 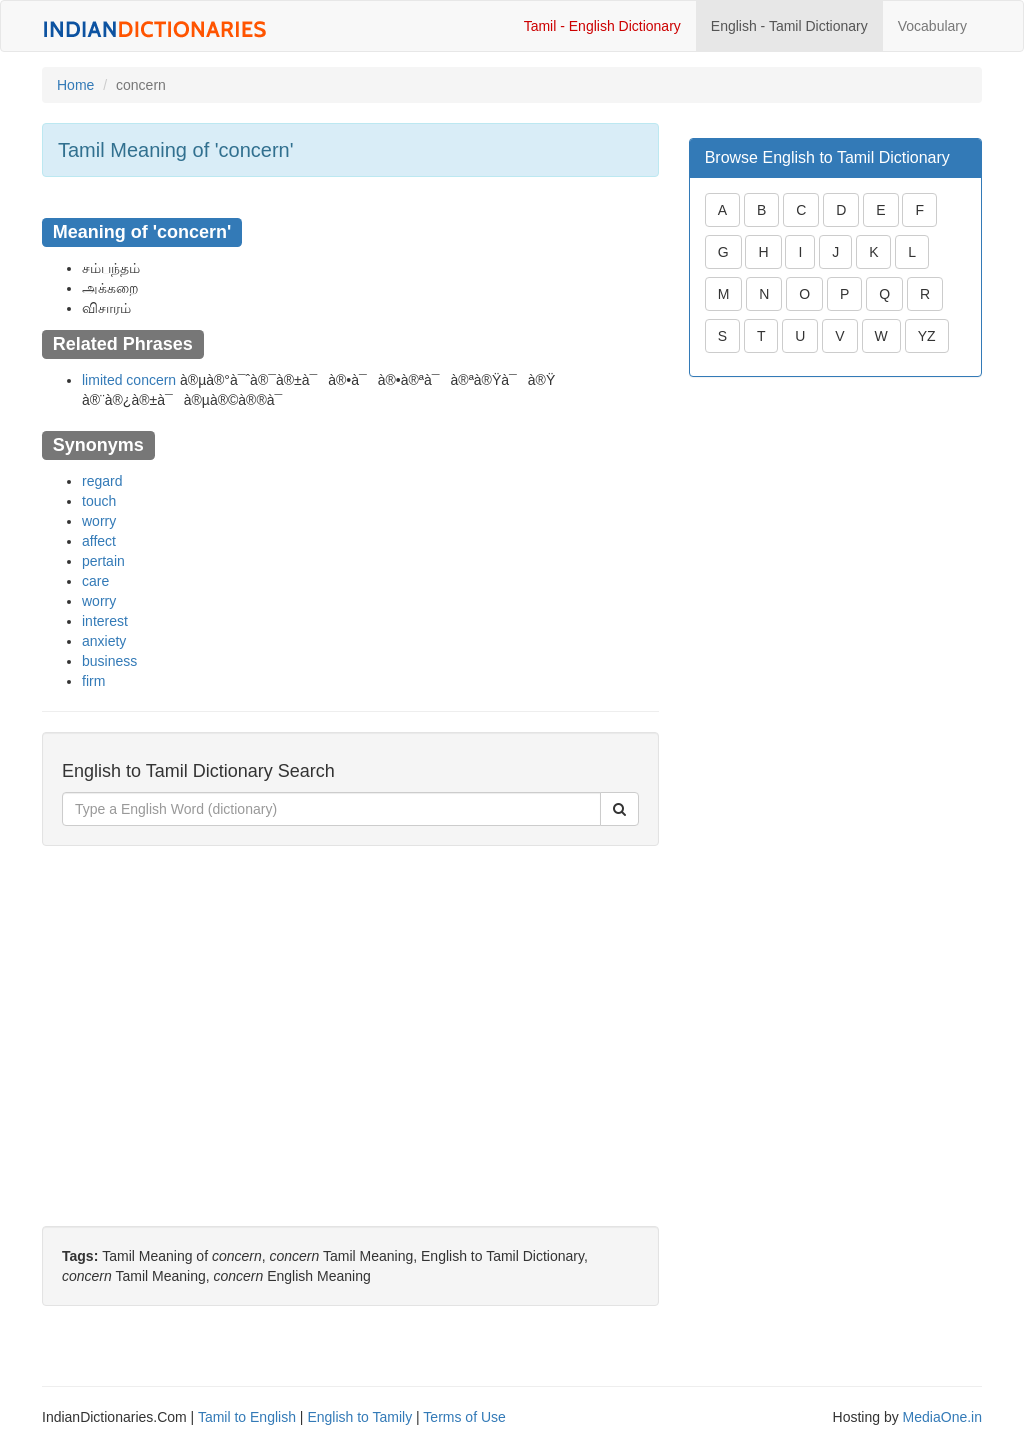 What do you see at coordinates (105, 621) in the screenshot?
I see `interest` at bounding box center [105, 621].